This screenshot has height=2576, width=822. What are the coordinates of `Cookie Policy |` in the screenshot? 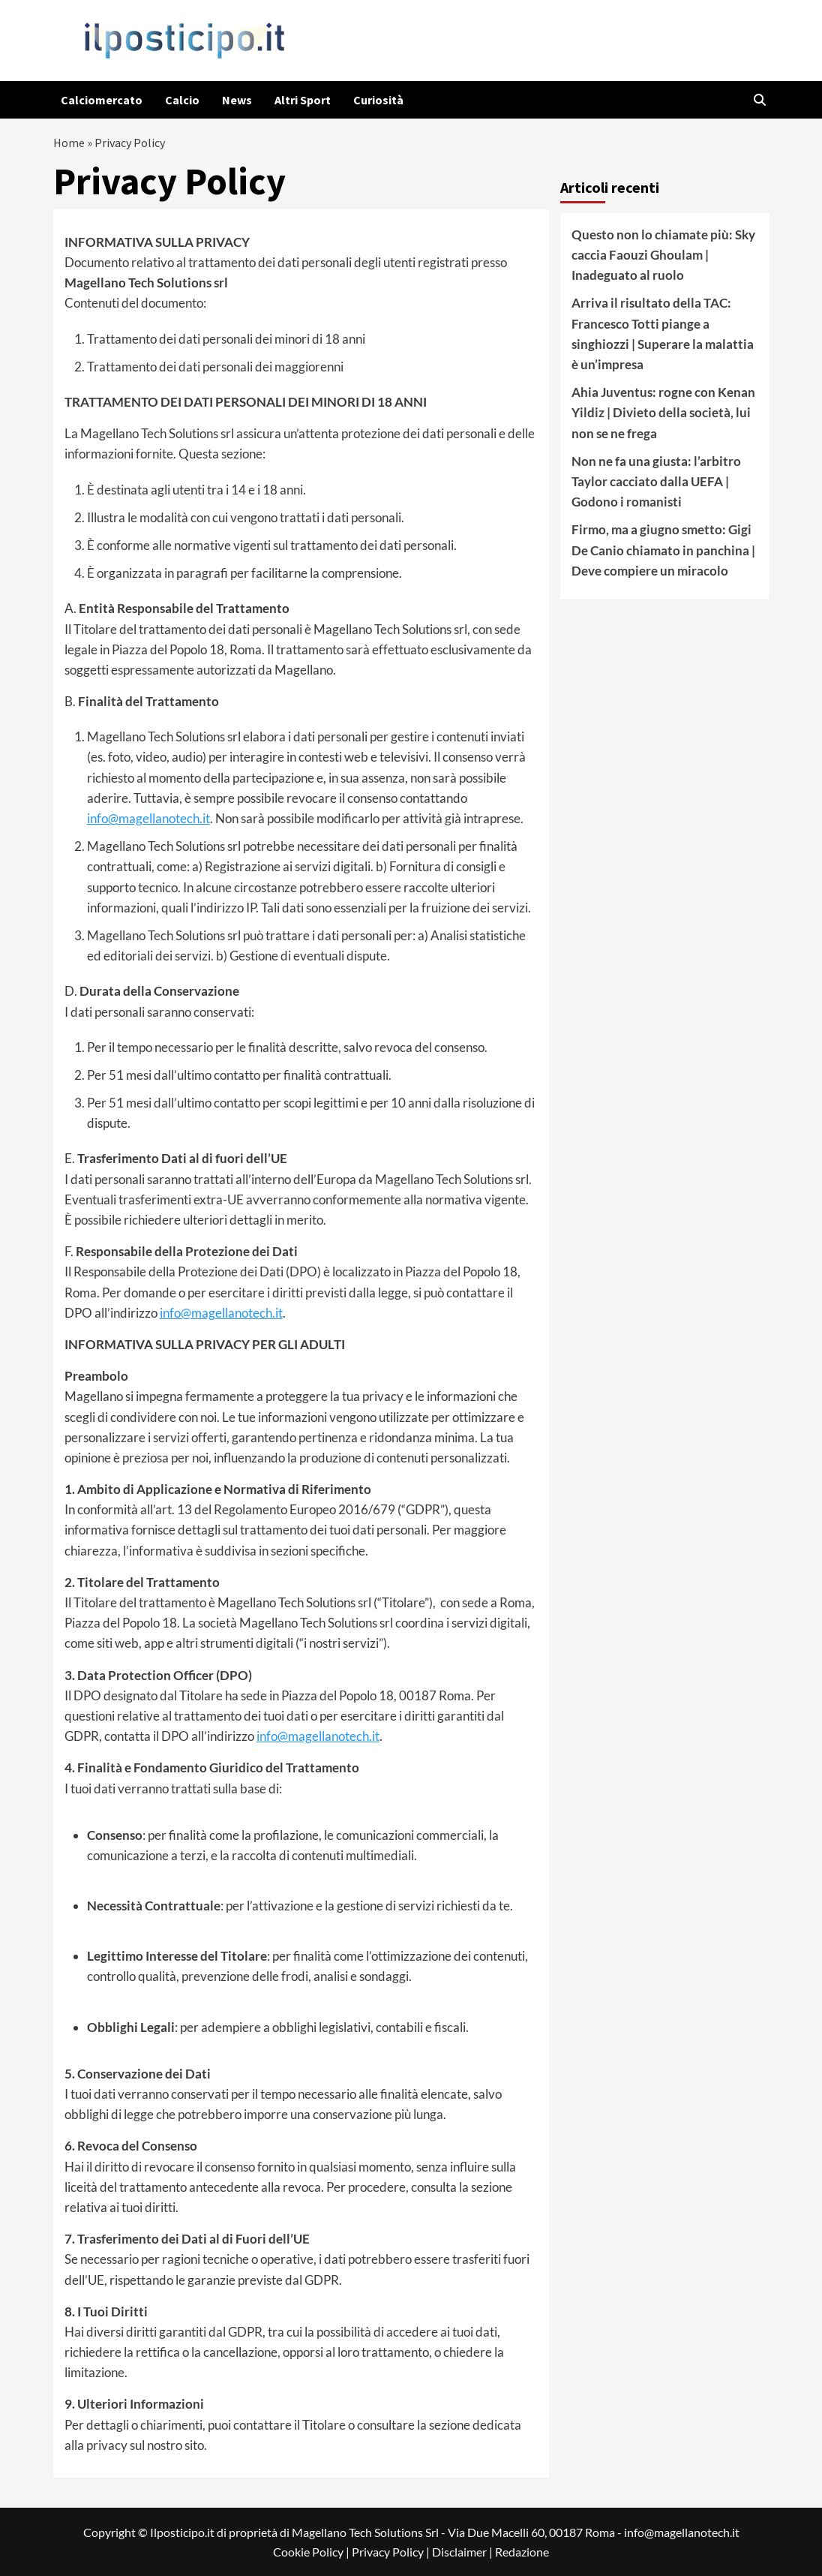 It's located at (312, 2551).